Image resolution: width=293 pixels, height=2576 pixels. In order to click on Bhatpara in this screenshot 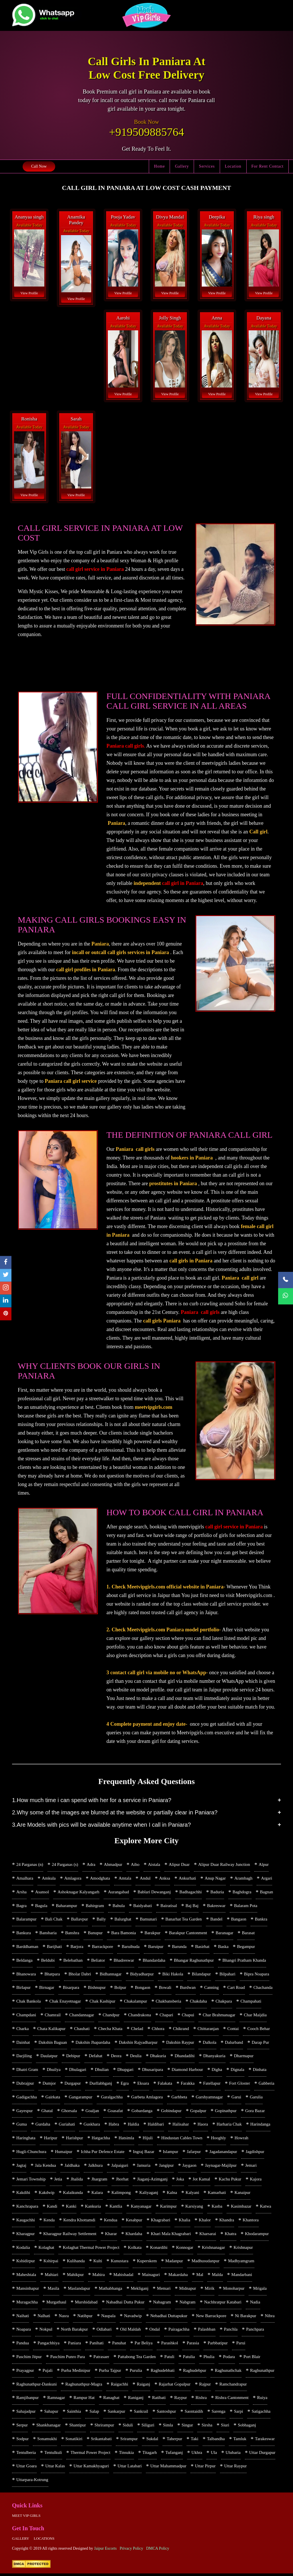, I will do `click(52, 1974)`.